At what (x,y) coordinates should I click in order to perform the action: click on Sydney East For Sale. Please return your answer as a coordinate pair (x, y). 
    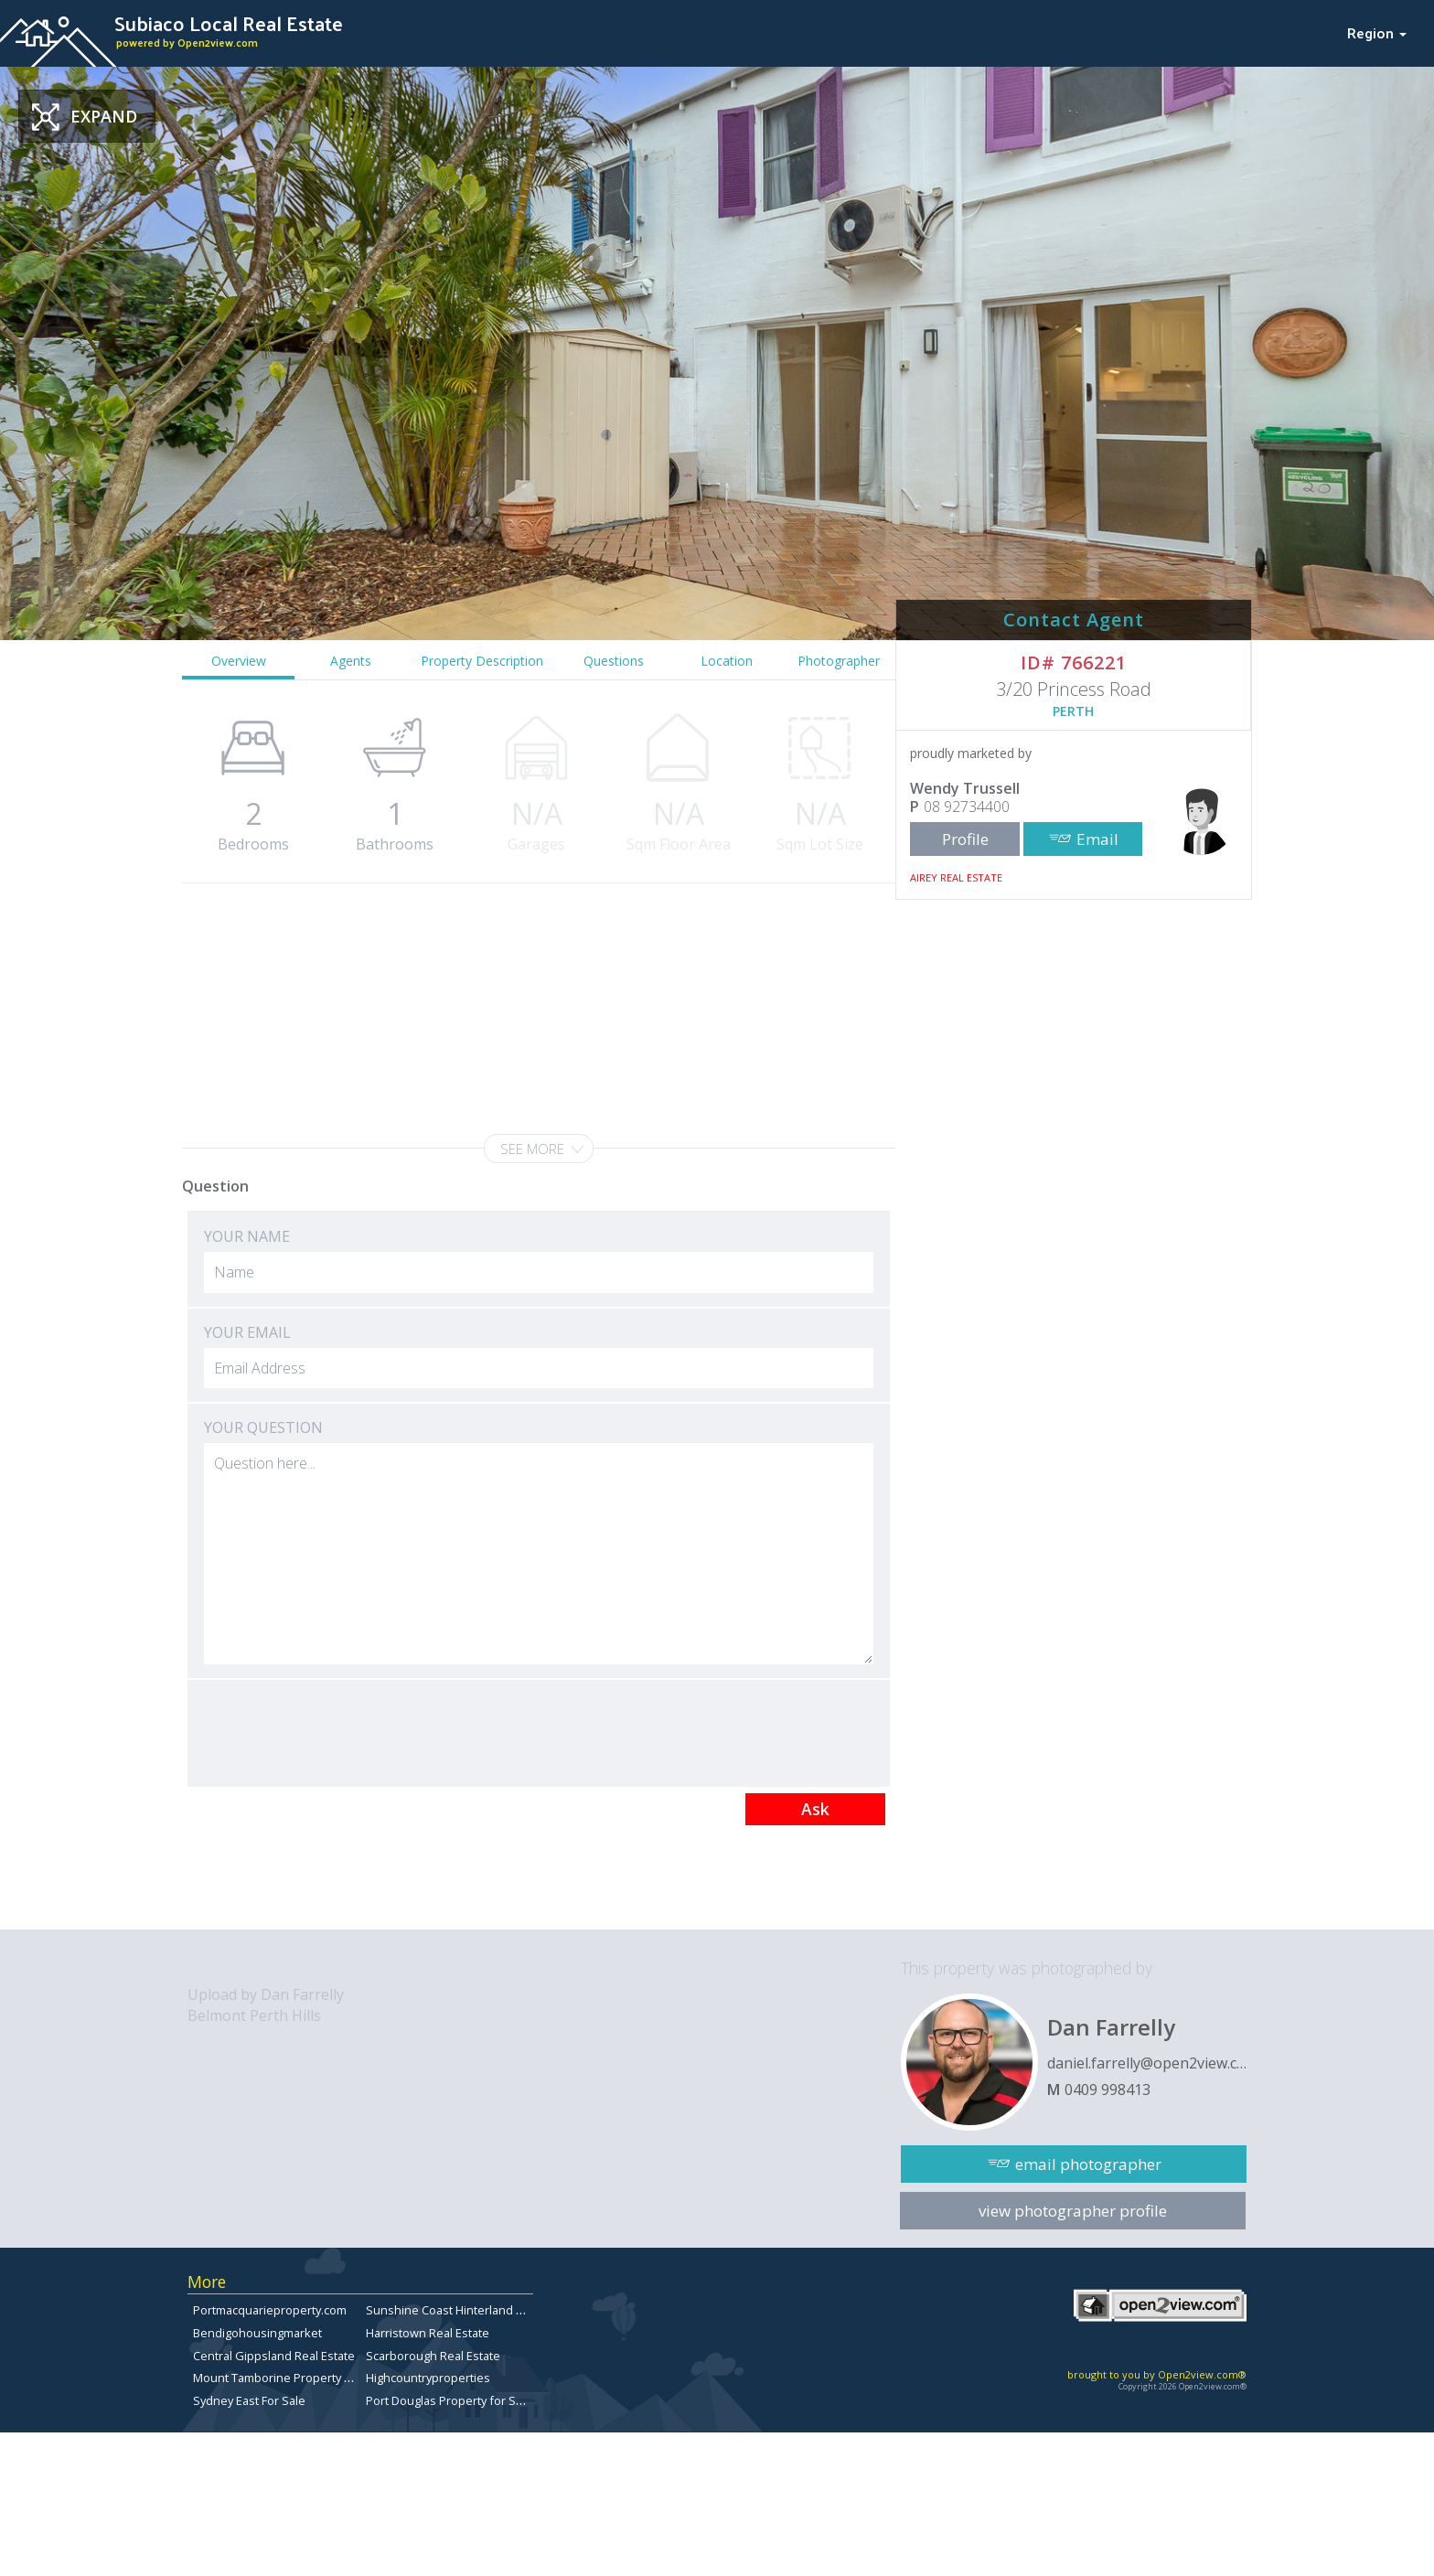
    Looking at the image, I should click on (249, 2400).